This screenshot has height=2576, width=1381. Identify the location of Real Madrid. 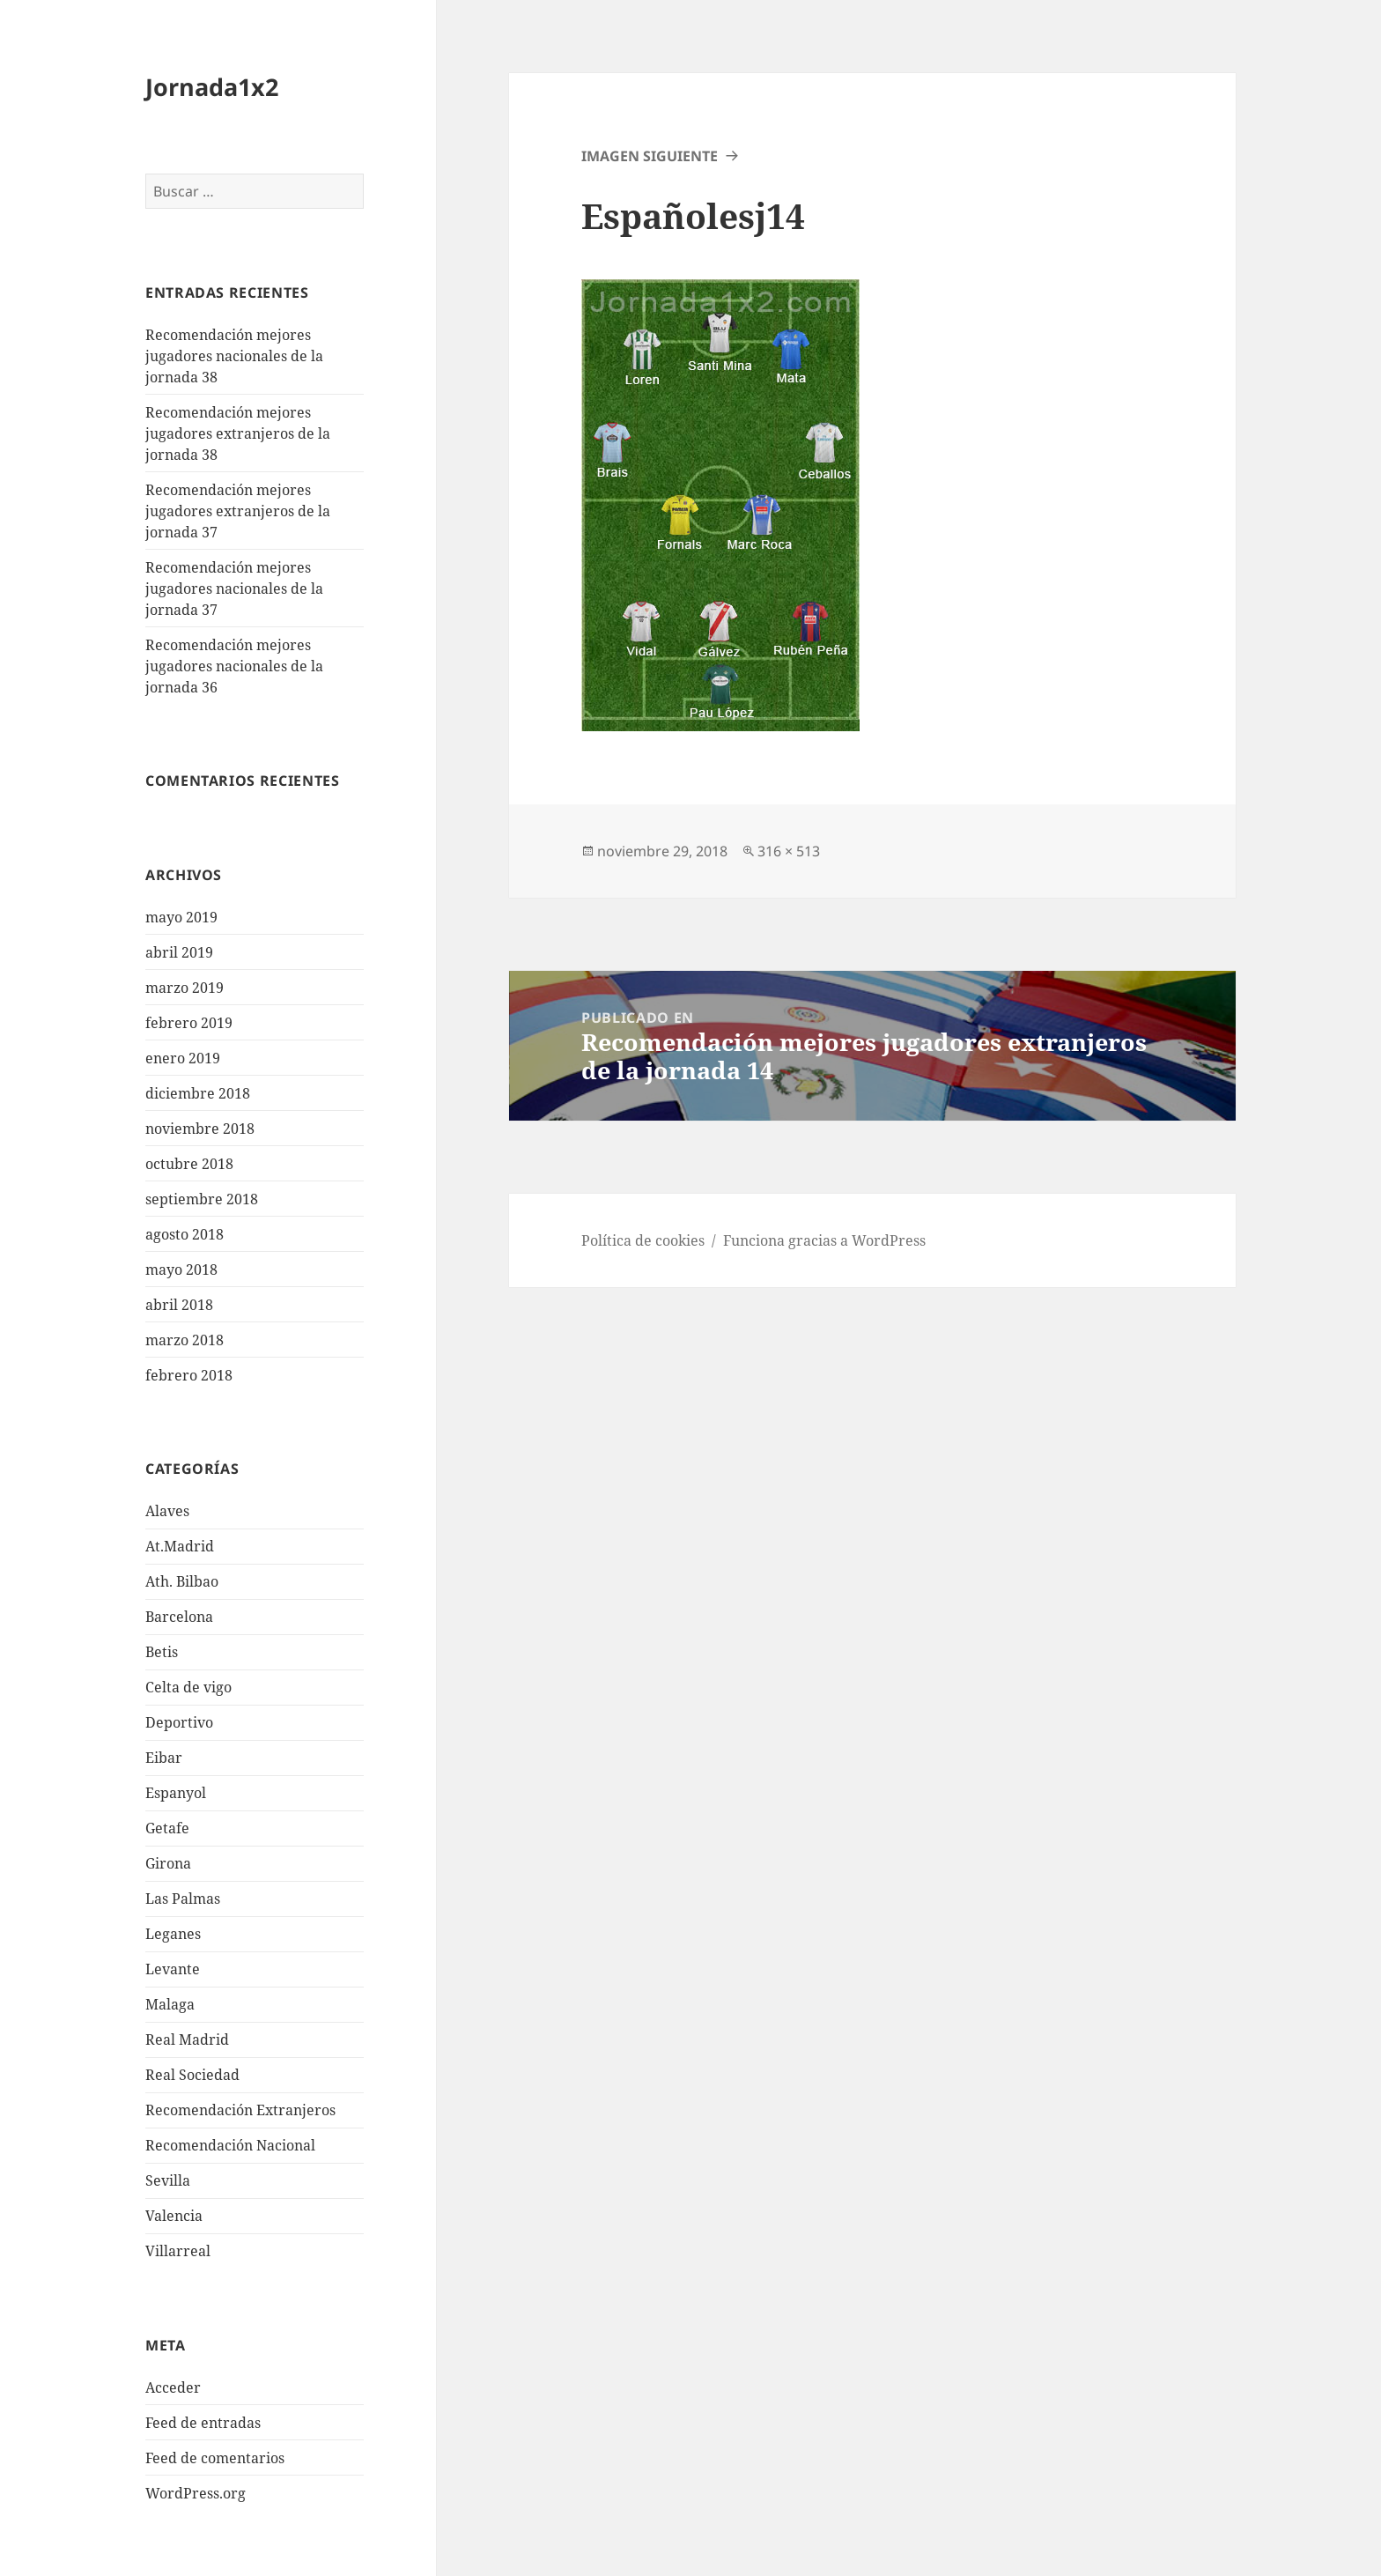
(187, 2039).